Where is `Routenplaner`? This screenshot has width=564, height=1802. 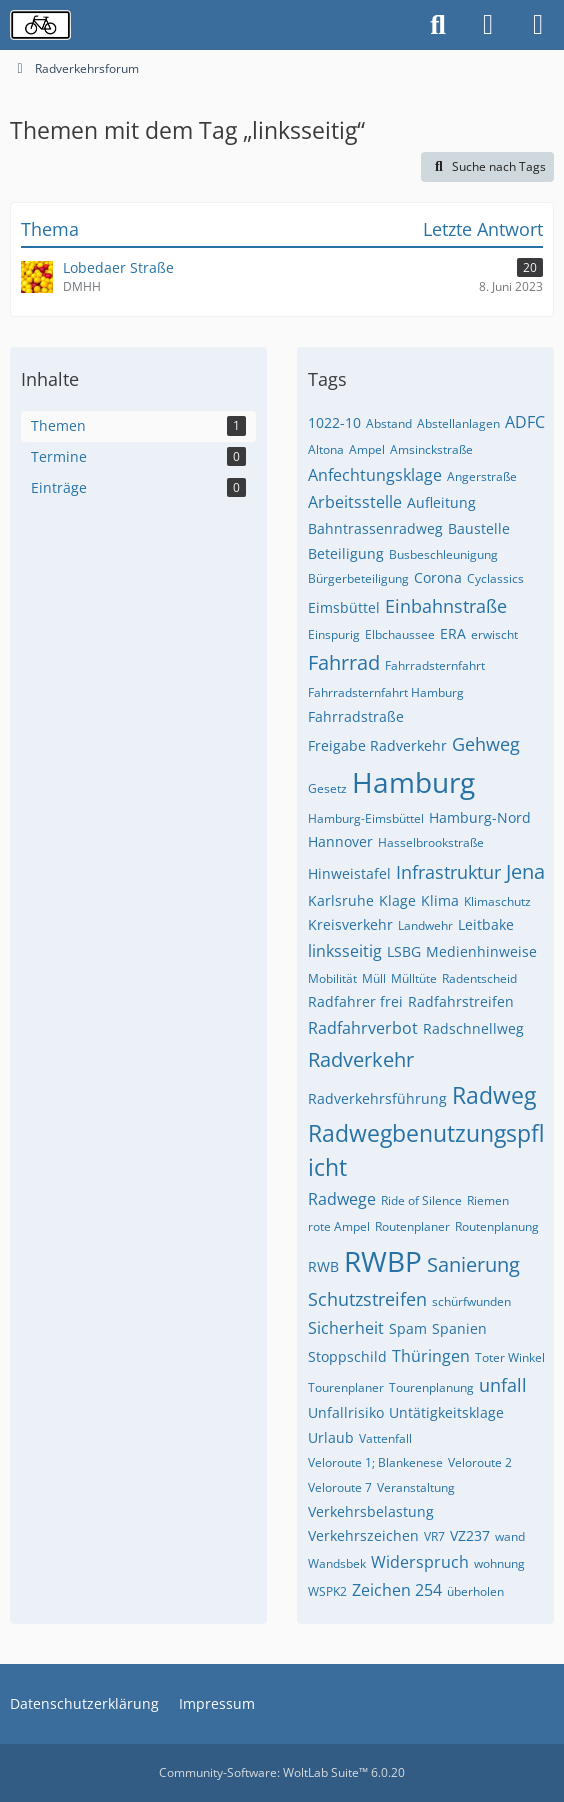
Routenplaner is located at coordinates (412, 1226).